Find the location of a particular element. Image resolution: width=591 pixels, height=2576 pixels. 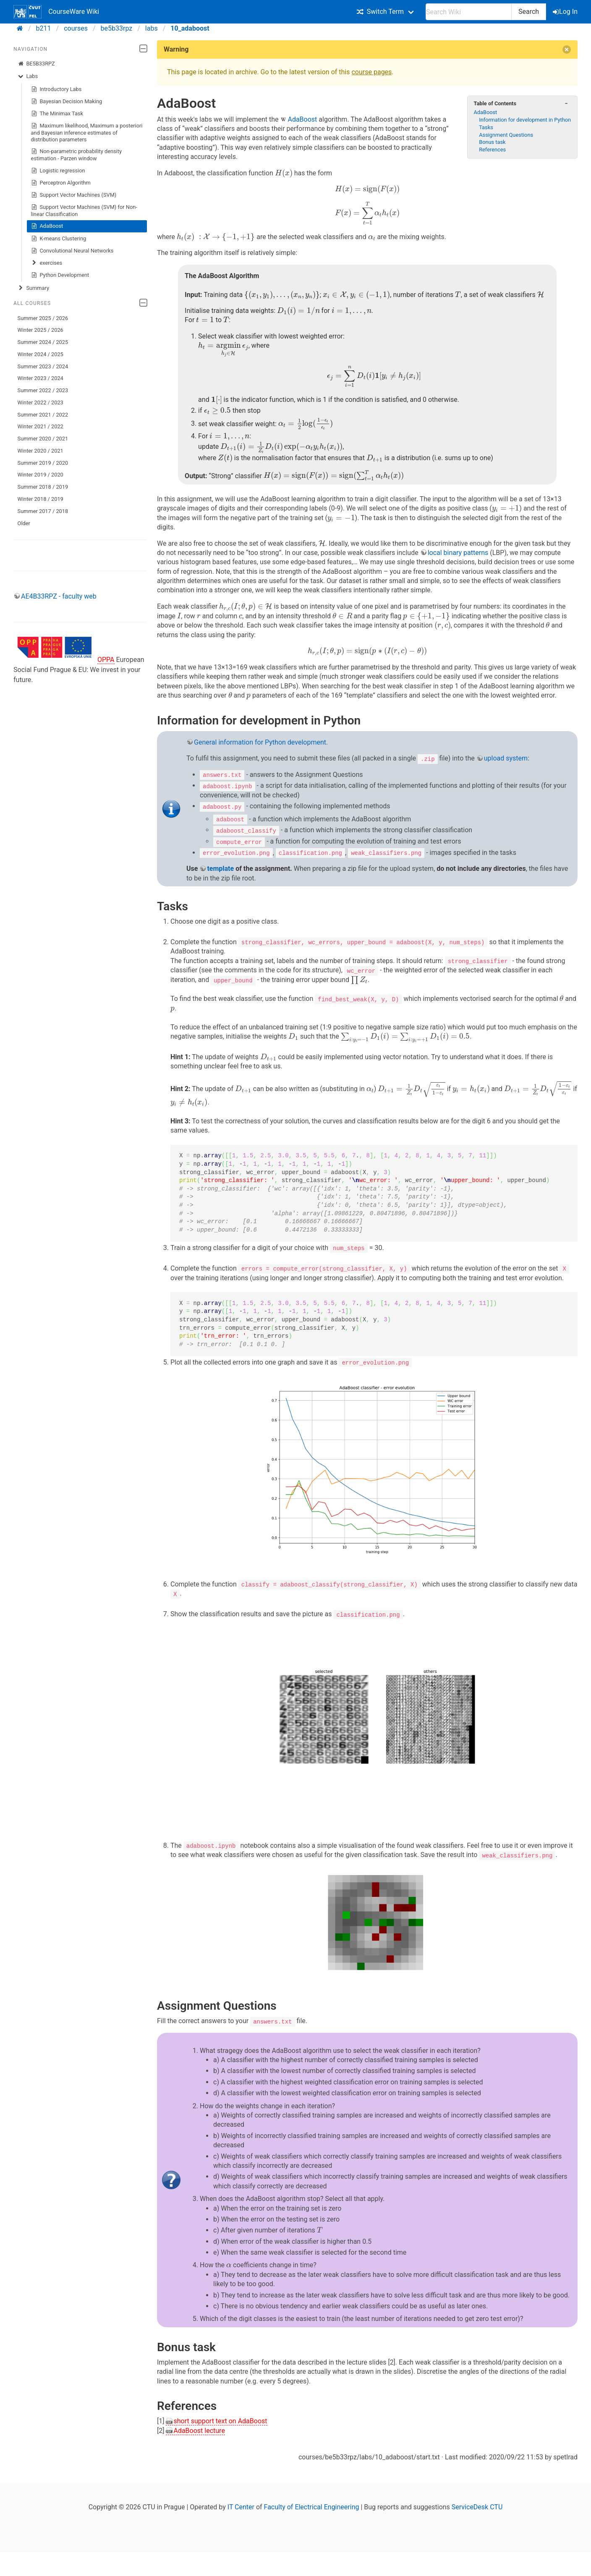

References is located at coordinates (492, 149).